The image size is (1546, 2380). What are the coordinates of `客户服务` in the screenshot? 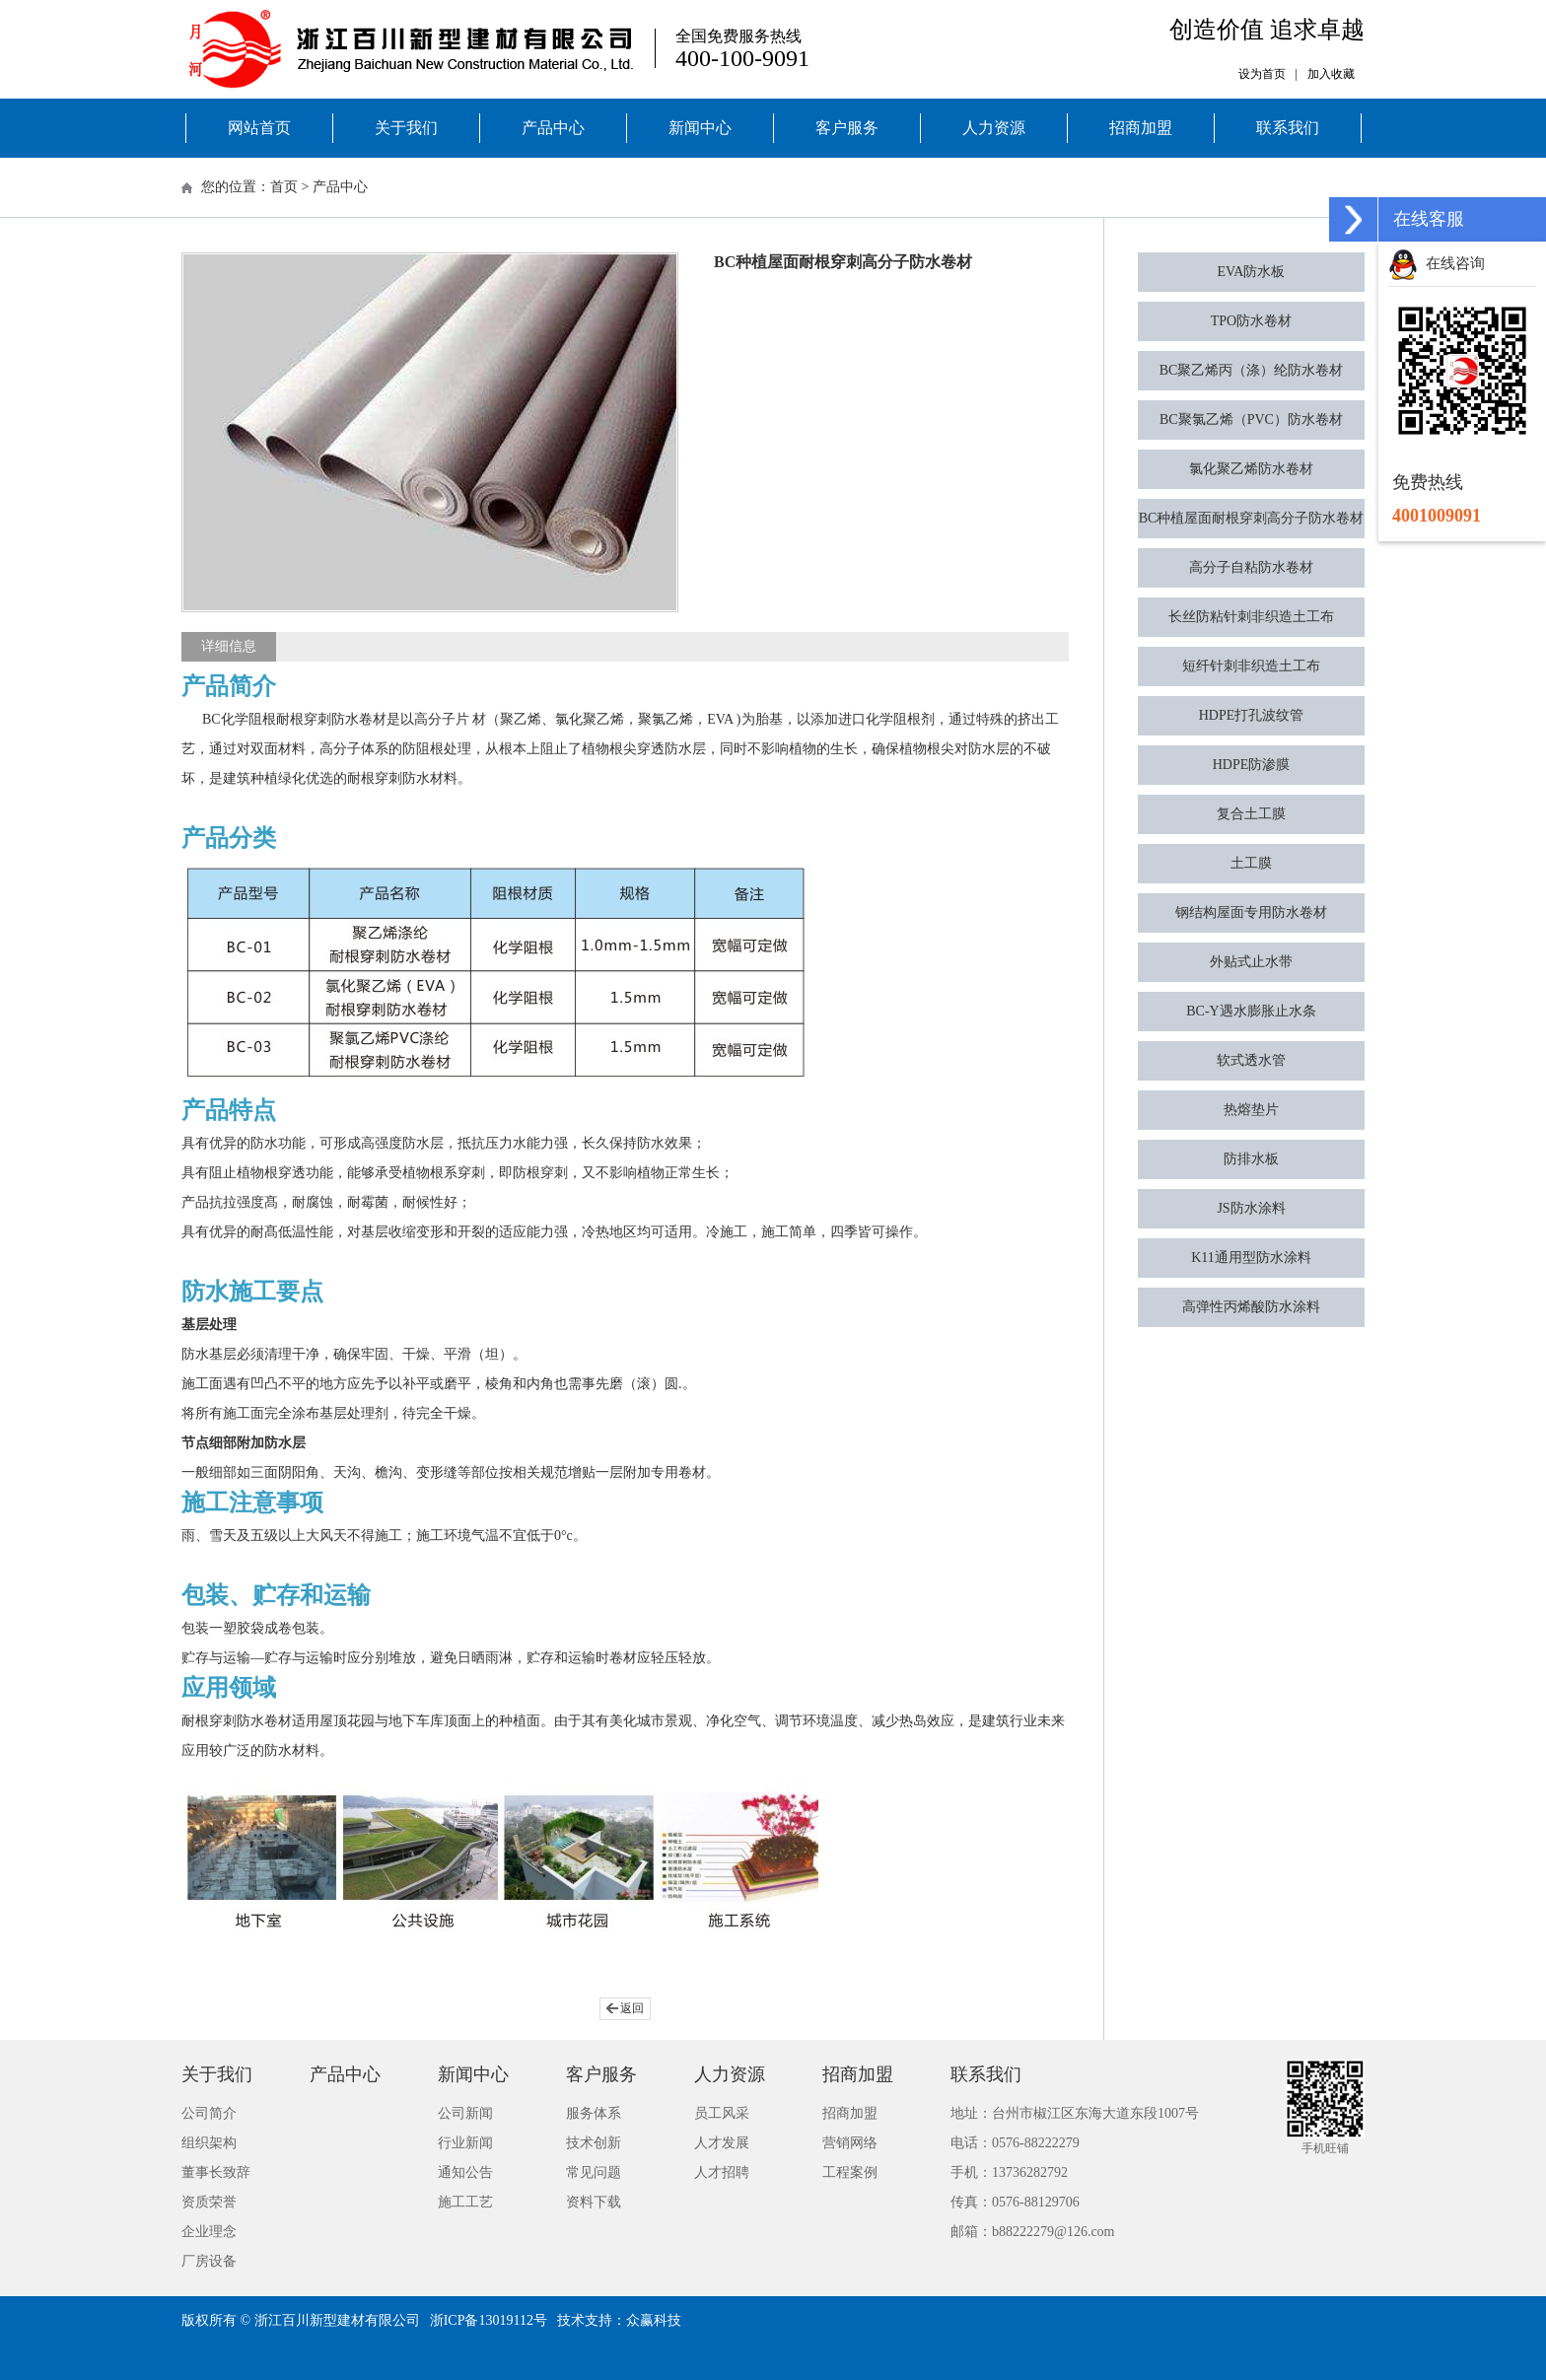 It's located at (846, 127).